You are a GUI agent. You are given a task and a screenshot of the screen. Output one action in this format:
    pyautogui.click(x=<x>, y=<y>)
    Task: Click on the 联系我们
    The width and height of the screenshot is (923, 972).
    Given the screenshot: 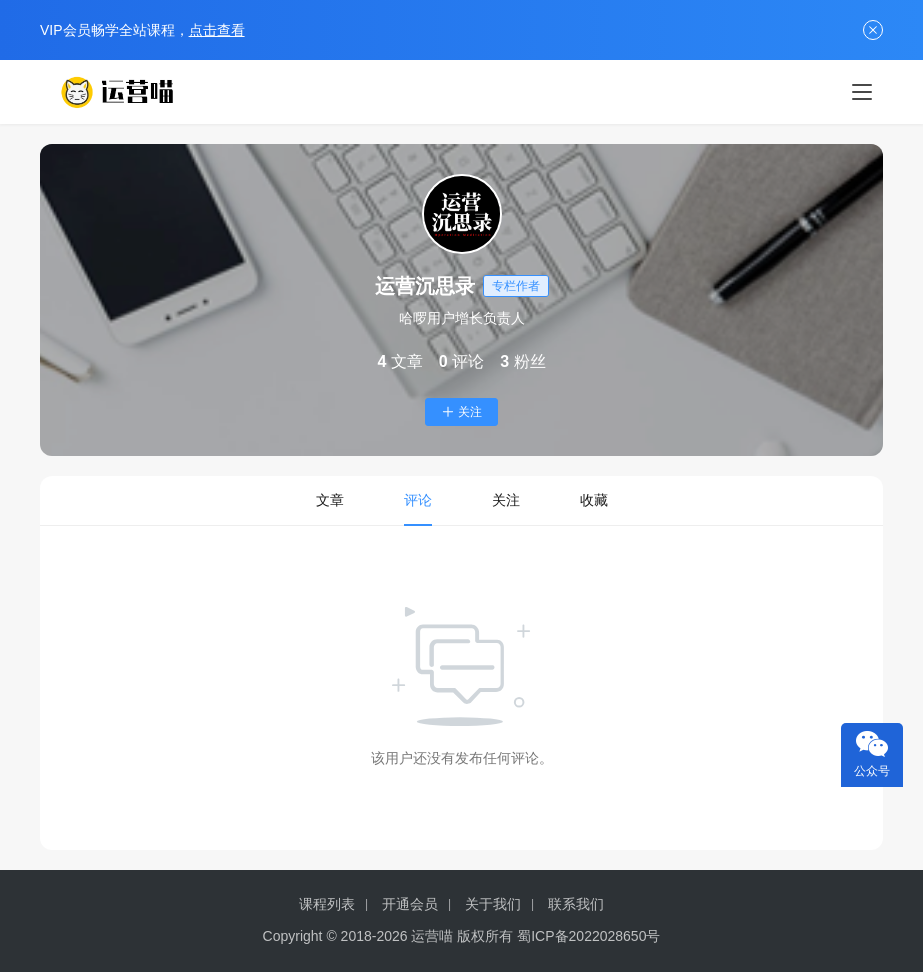 What is the action you would take?
    pyautogui.click(x=576, y=904)
    